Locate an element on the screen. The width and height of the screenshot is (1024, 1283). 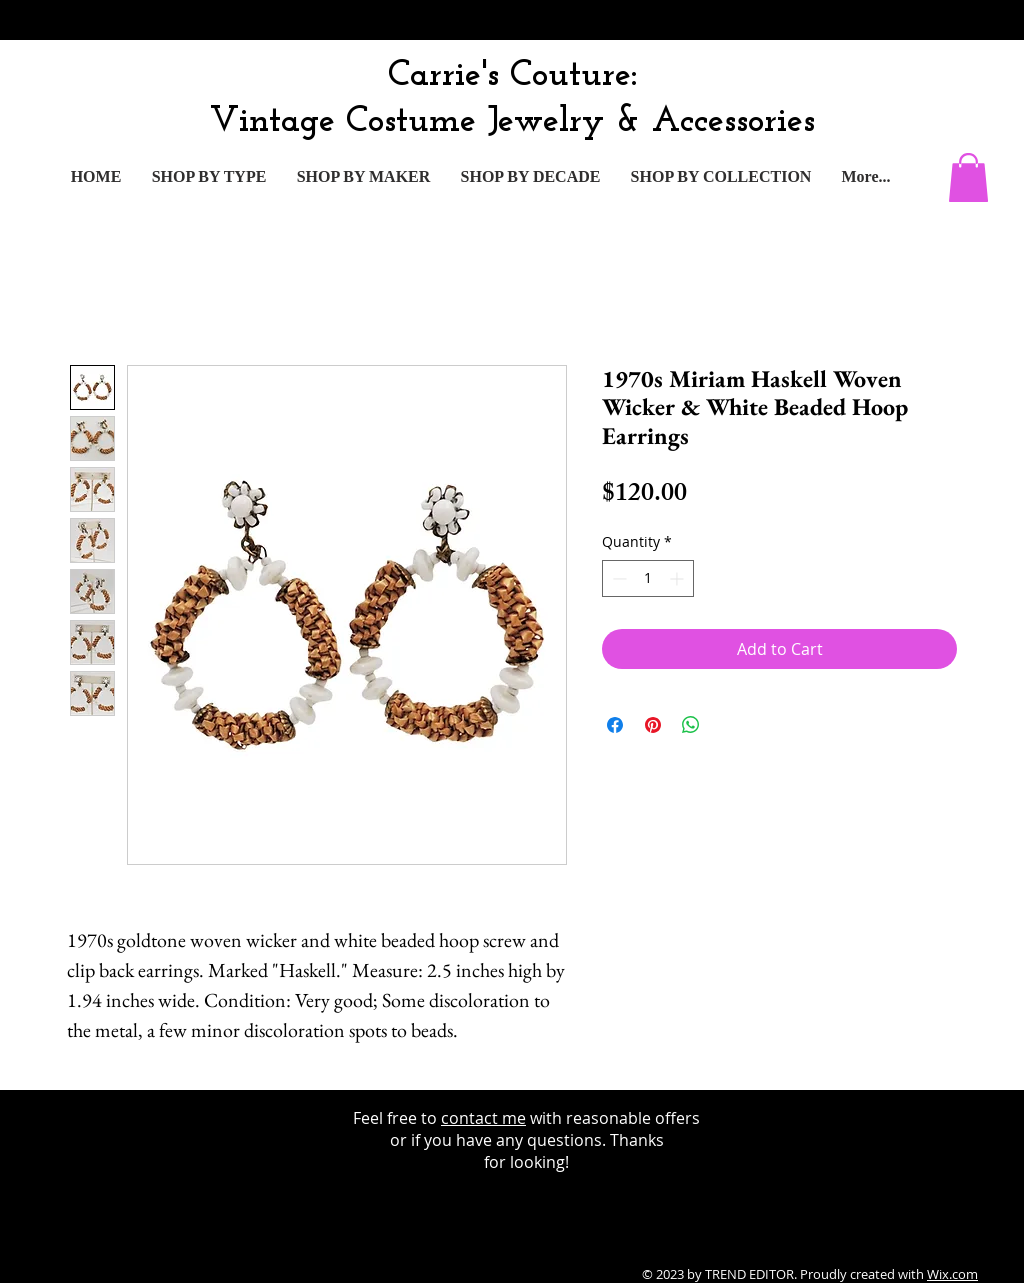
[spinbutton] is located at coordinates (648, 578).